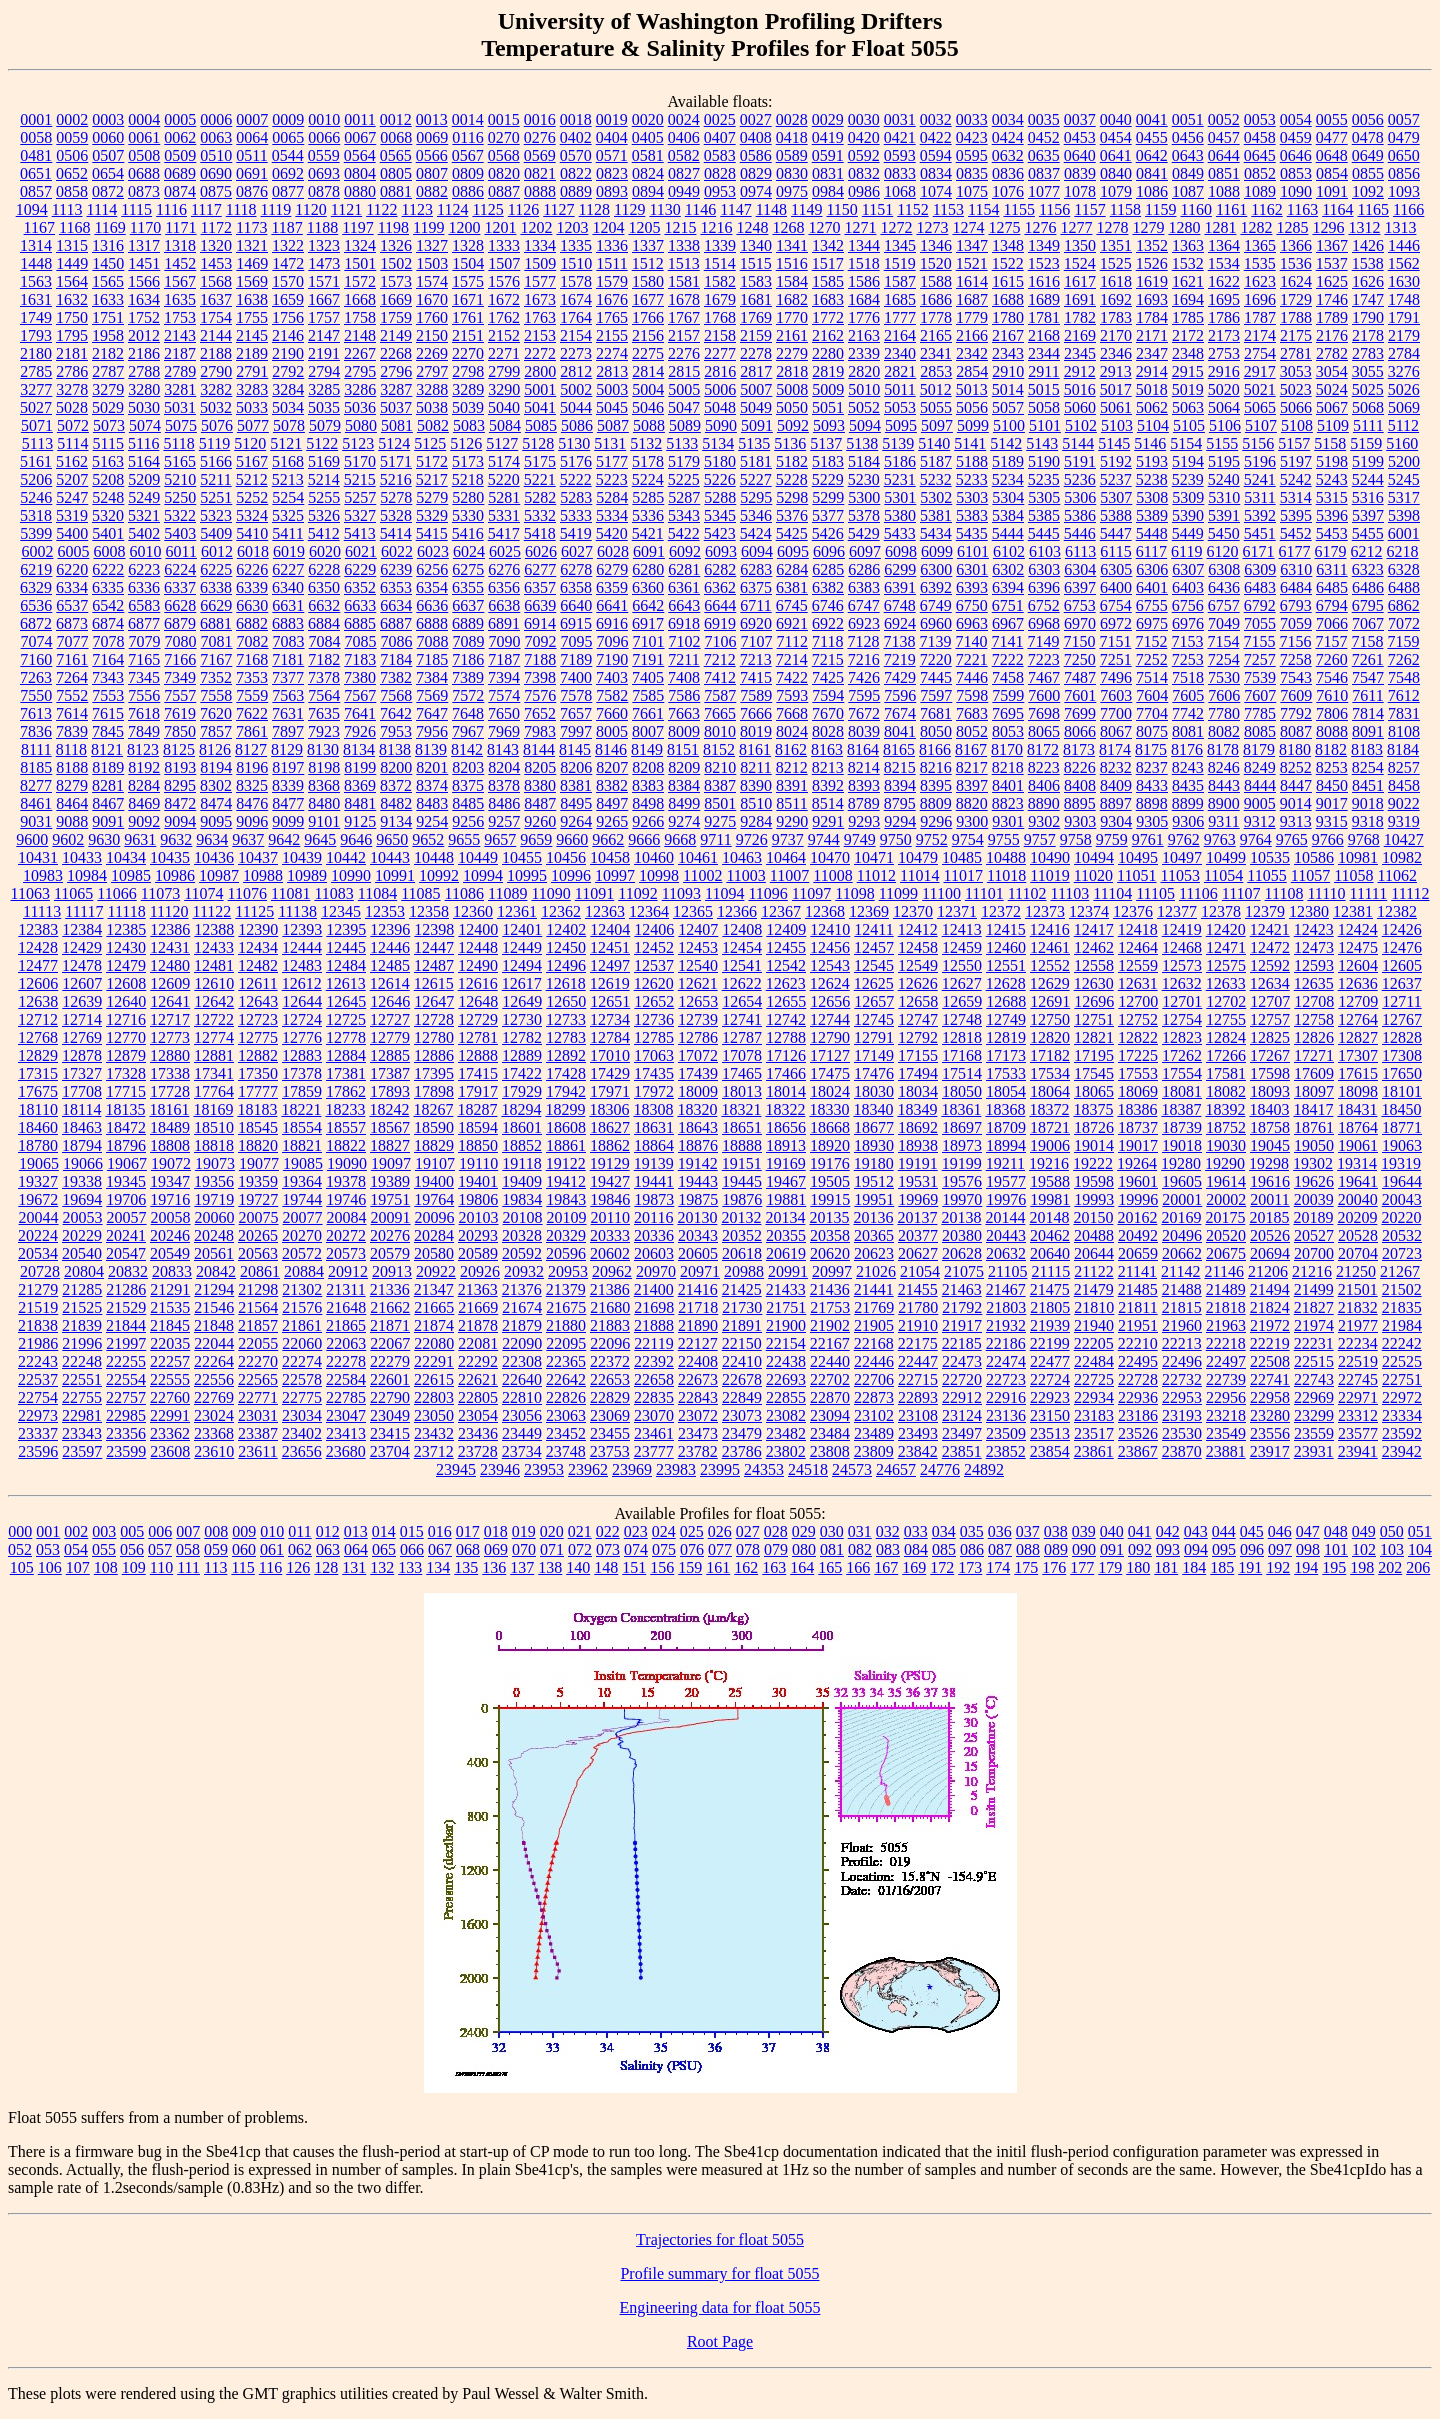 The height and width of the screenshot is (2419, 1440). What do you see at coordinates (874, 1055) in the screenshot?
I see `17149` at bounding box center [874, 1055].